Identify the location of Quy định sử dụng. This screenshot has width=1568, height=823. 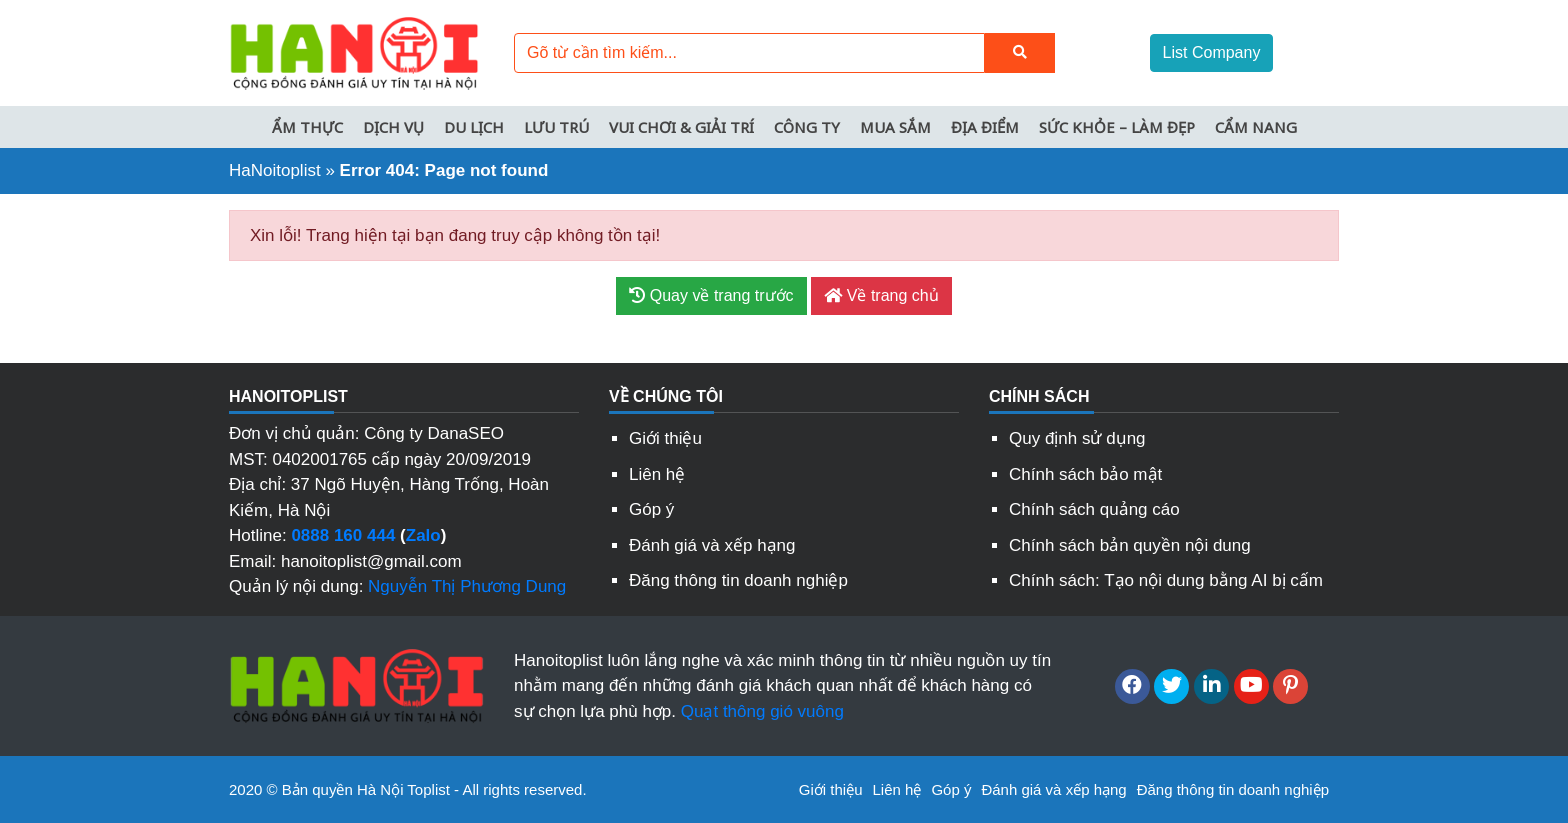
(1077, 438).